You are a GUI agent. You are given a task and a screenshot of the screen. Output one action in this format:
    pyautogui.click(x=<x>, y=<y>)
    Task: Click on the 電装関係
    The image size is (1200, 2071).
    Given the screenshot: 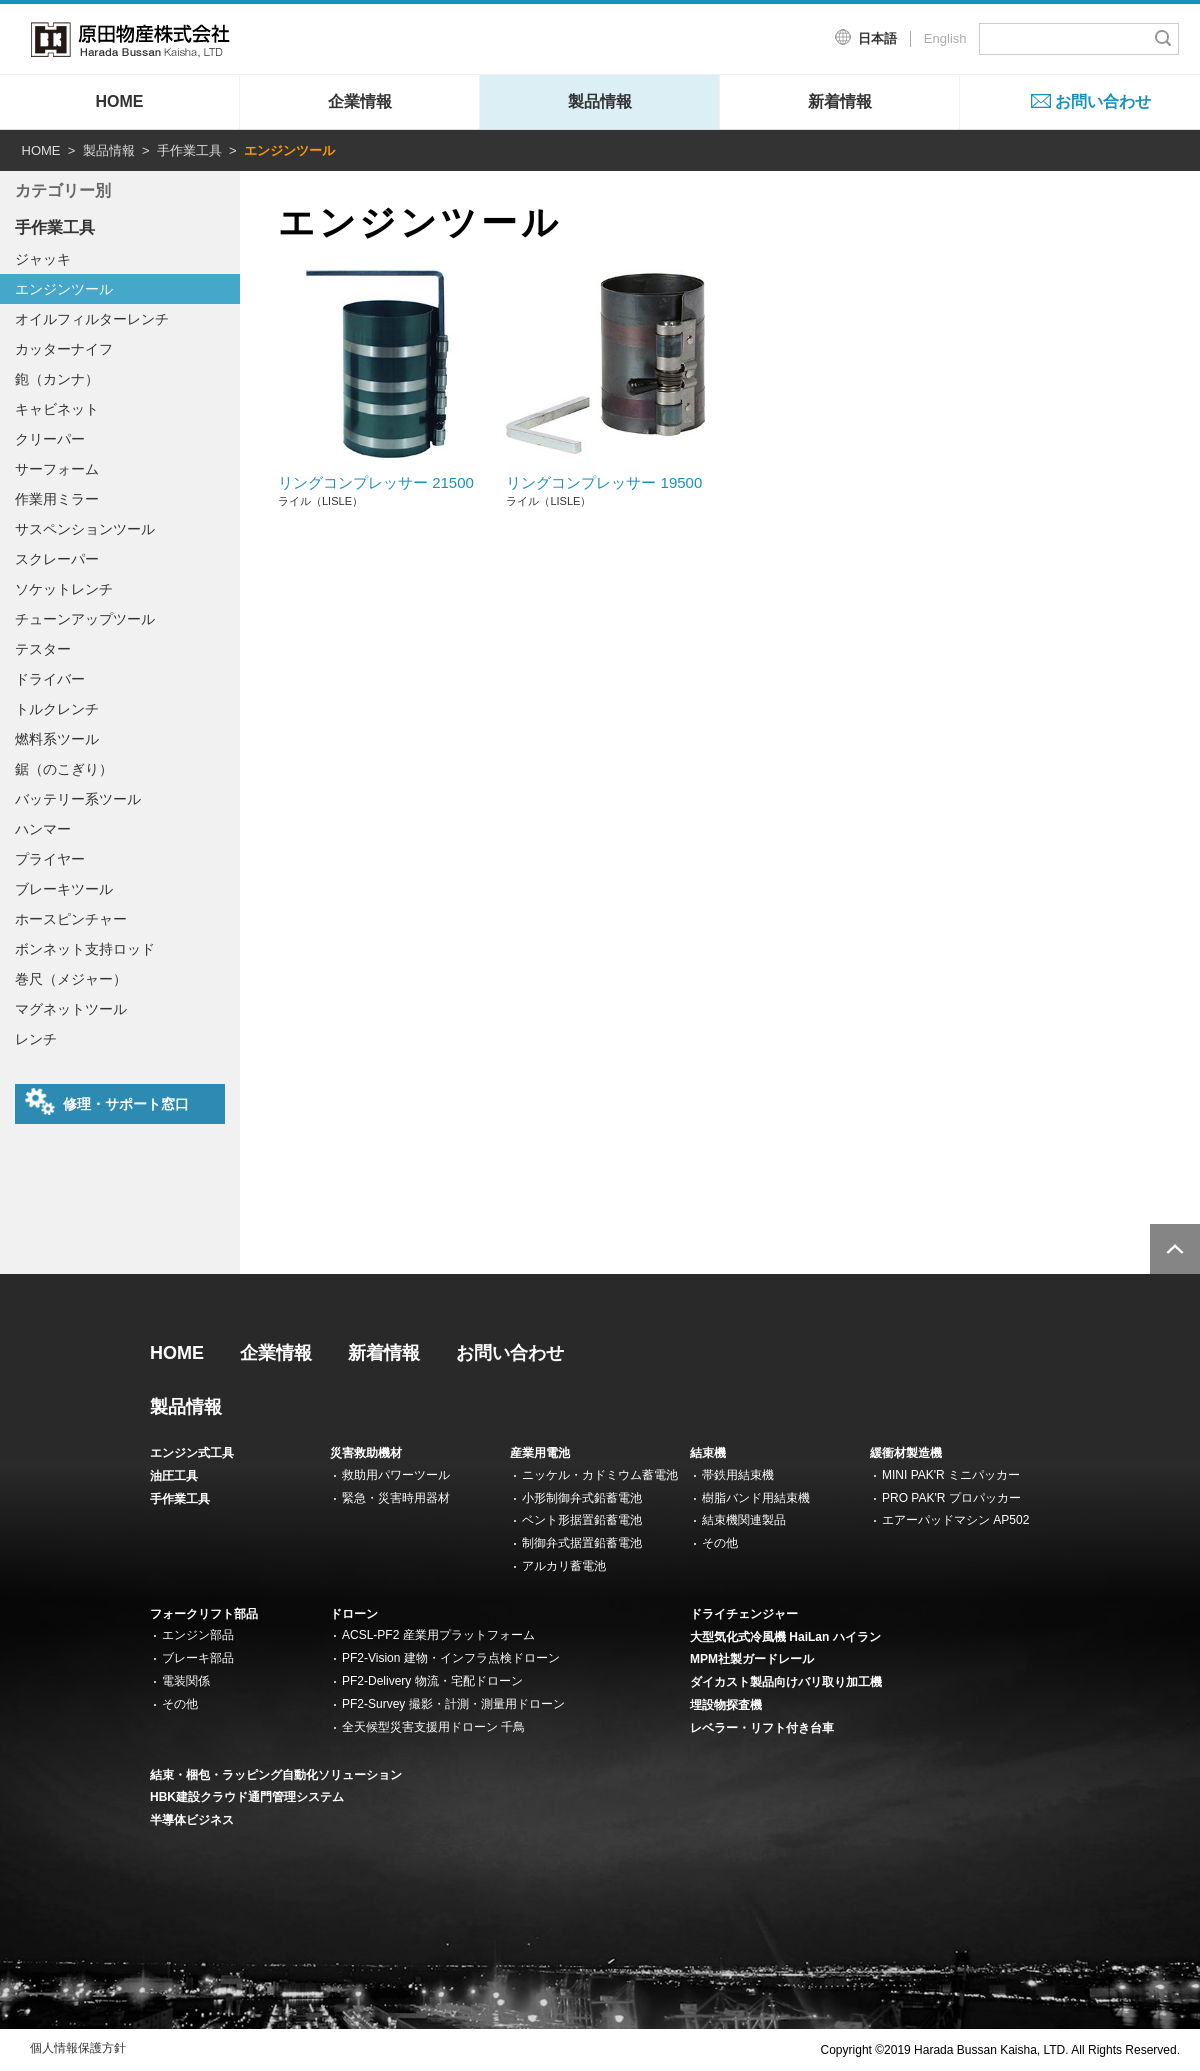 What is the action you would take?
    pyautogui.click(x=186, y=1681)
    